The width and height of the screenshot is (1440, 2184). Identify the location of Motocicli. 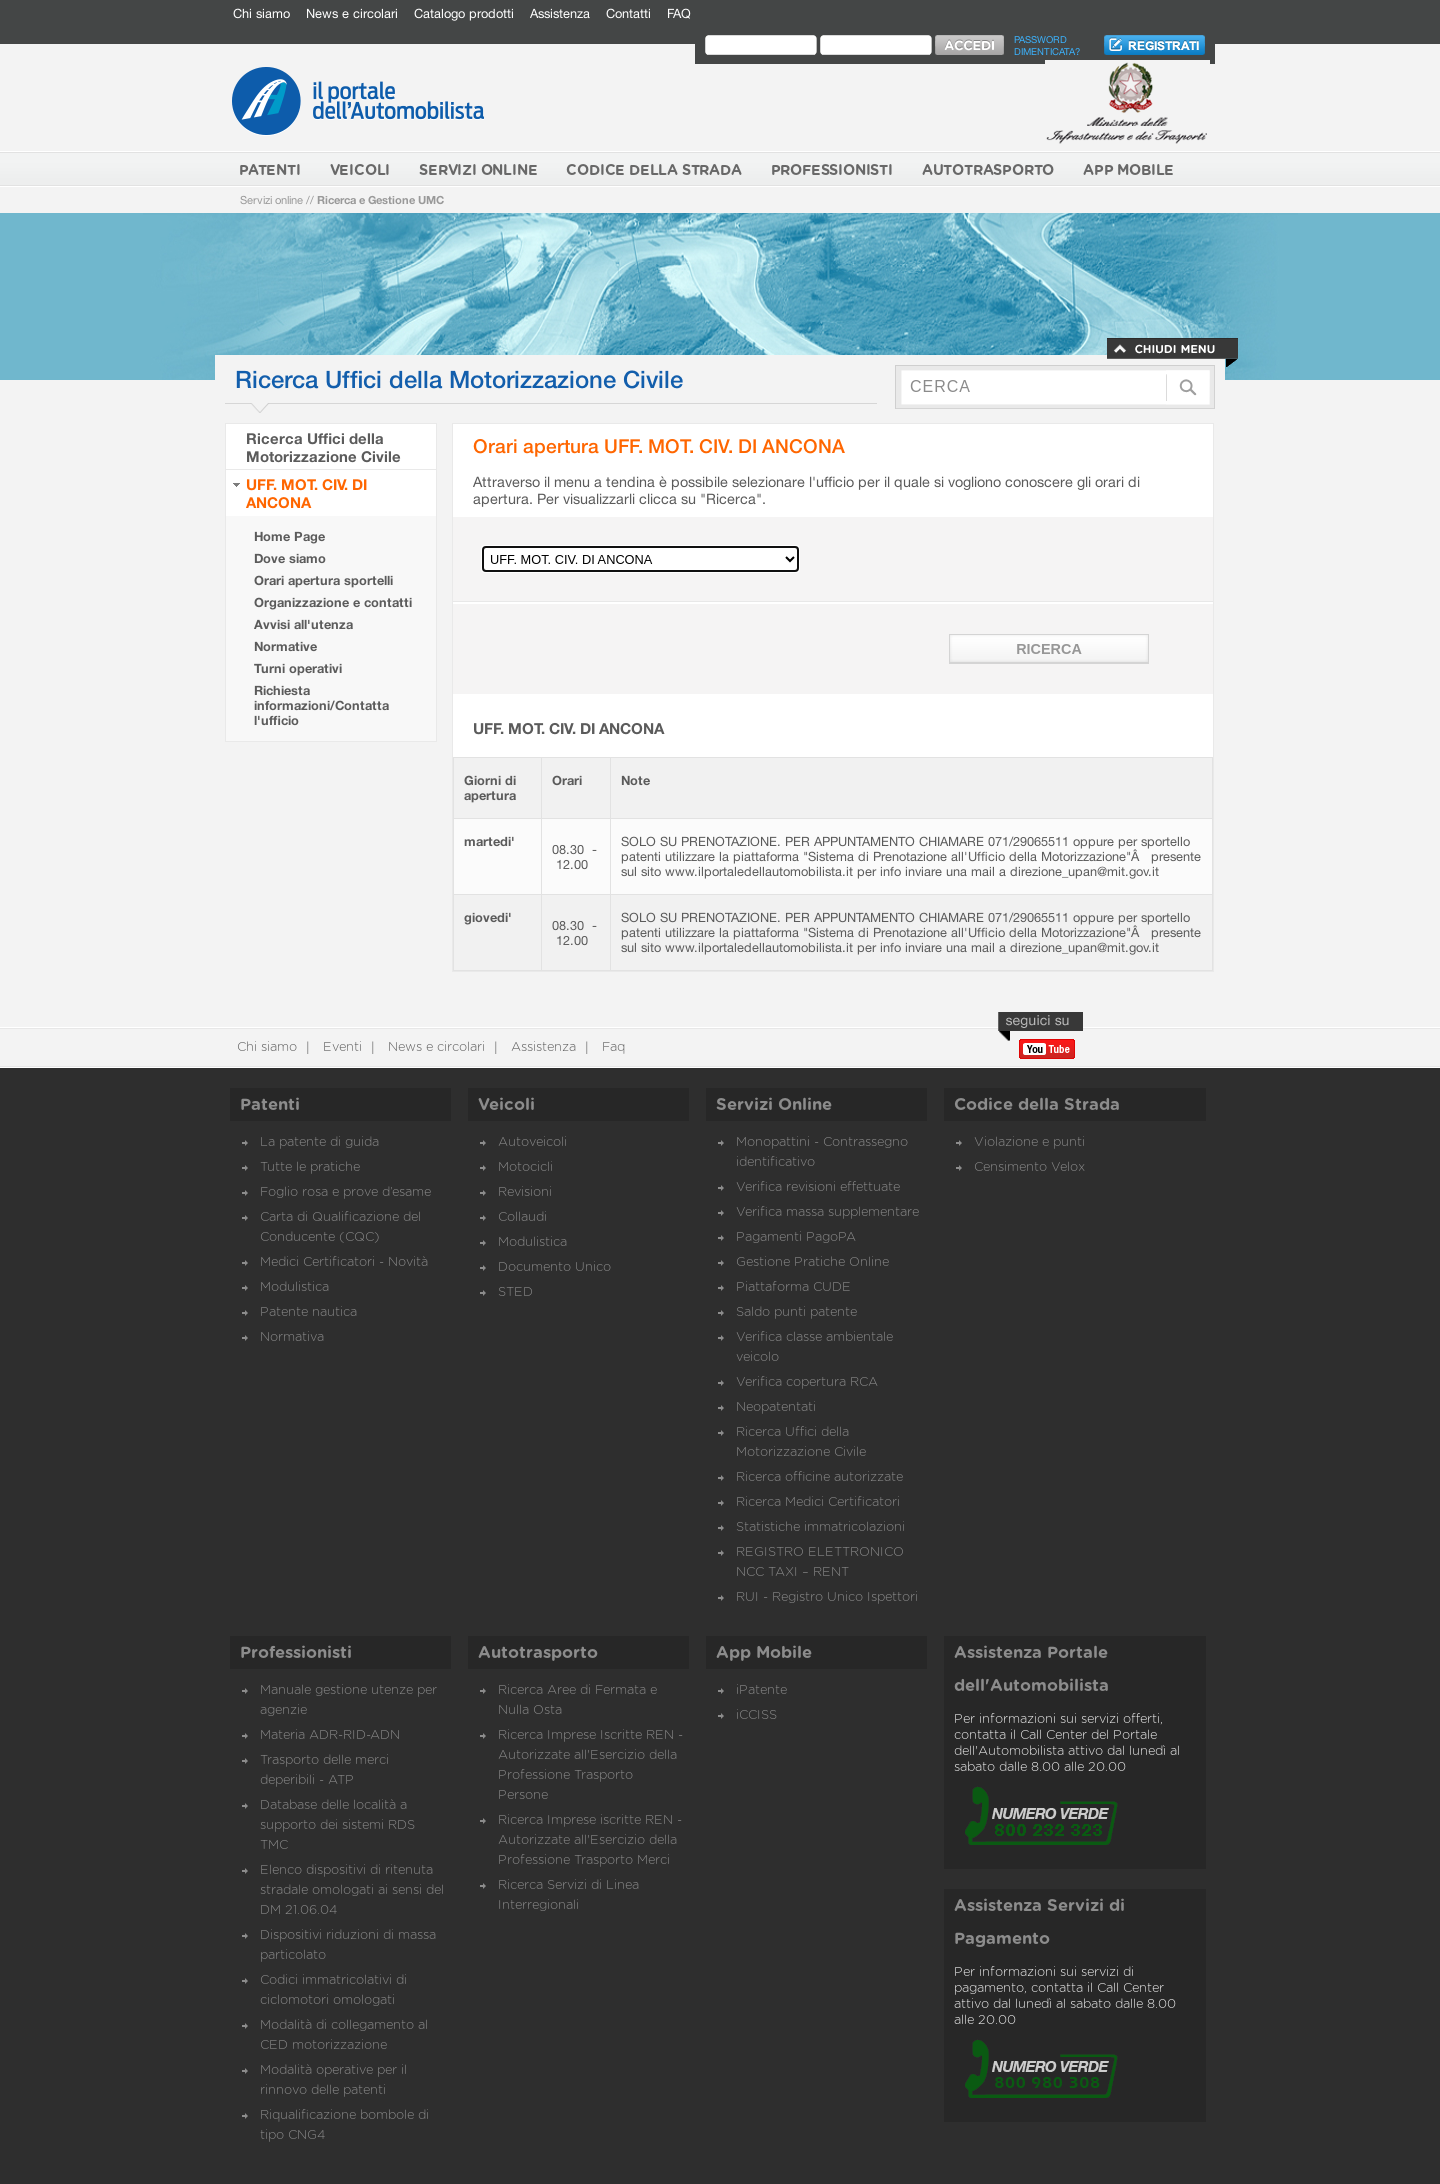
(525, 1167).